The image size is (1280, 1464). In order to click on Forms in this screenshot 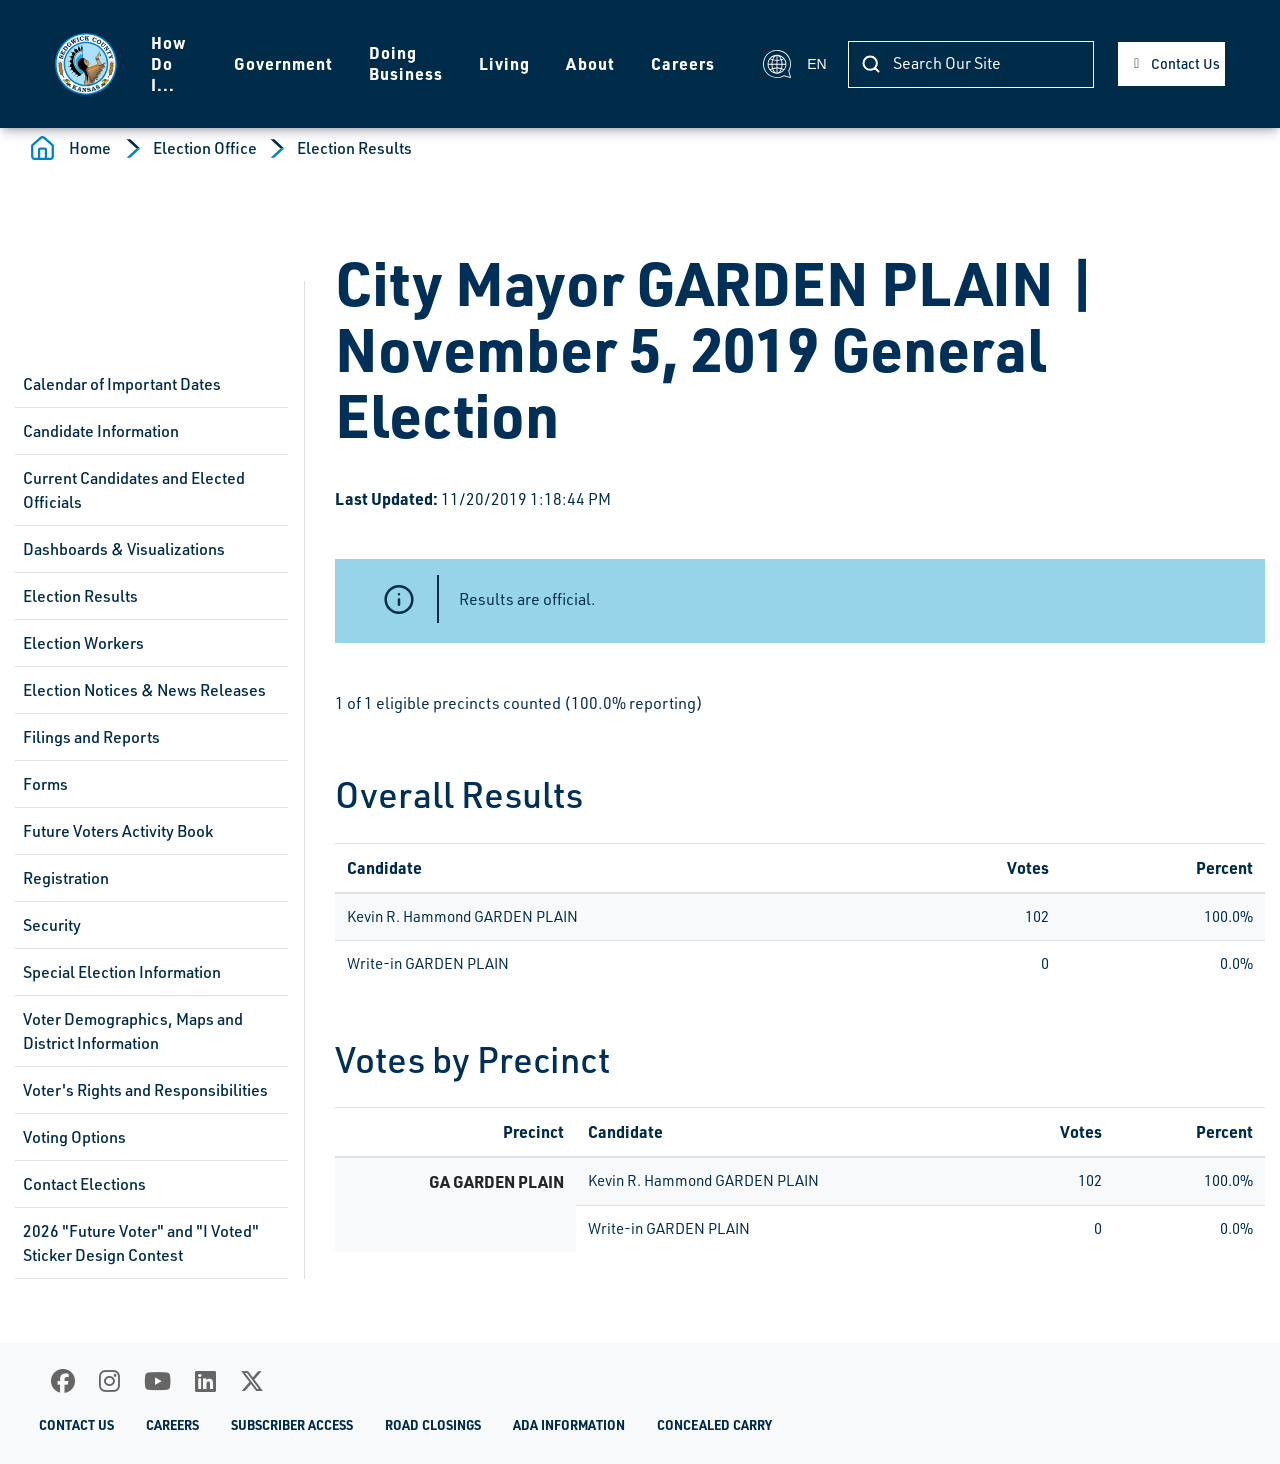, I will do `click(45, 784)`.